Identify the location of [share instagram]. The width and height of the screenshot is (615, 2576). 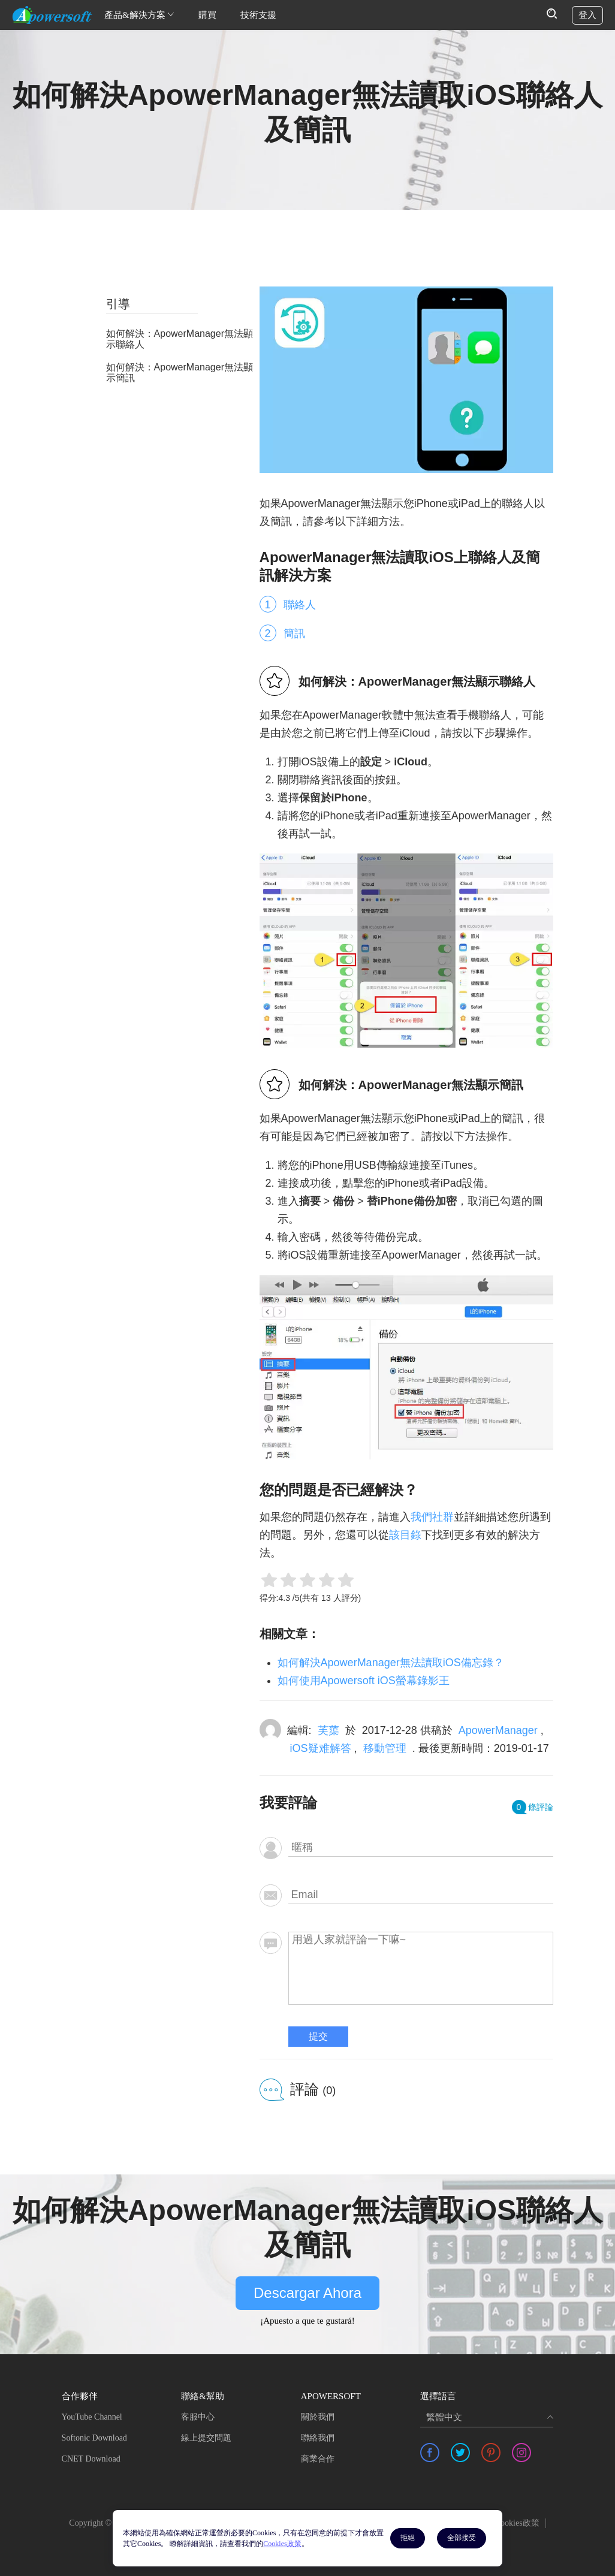
(521, 2452).